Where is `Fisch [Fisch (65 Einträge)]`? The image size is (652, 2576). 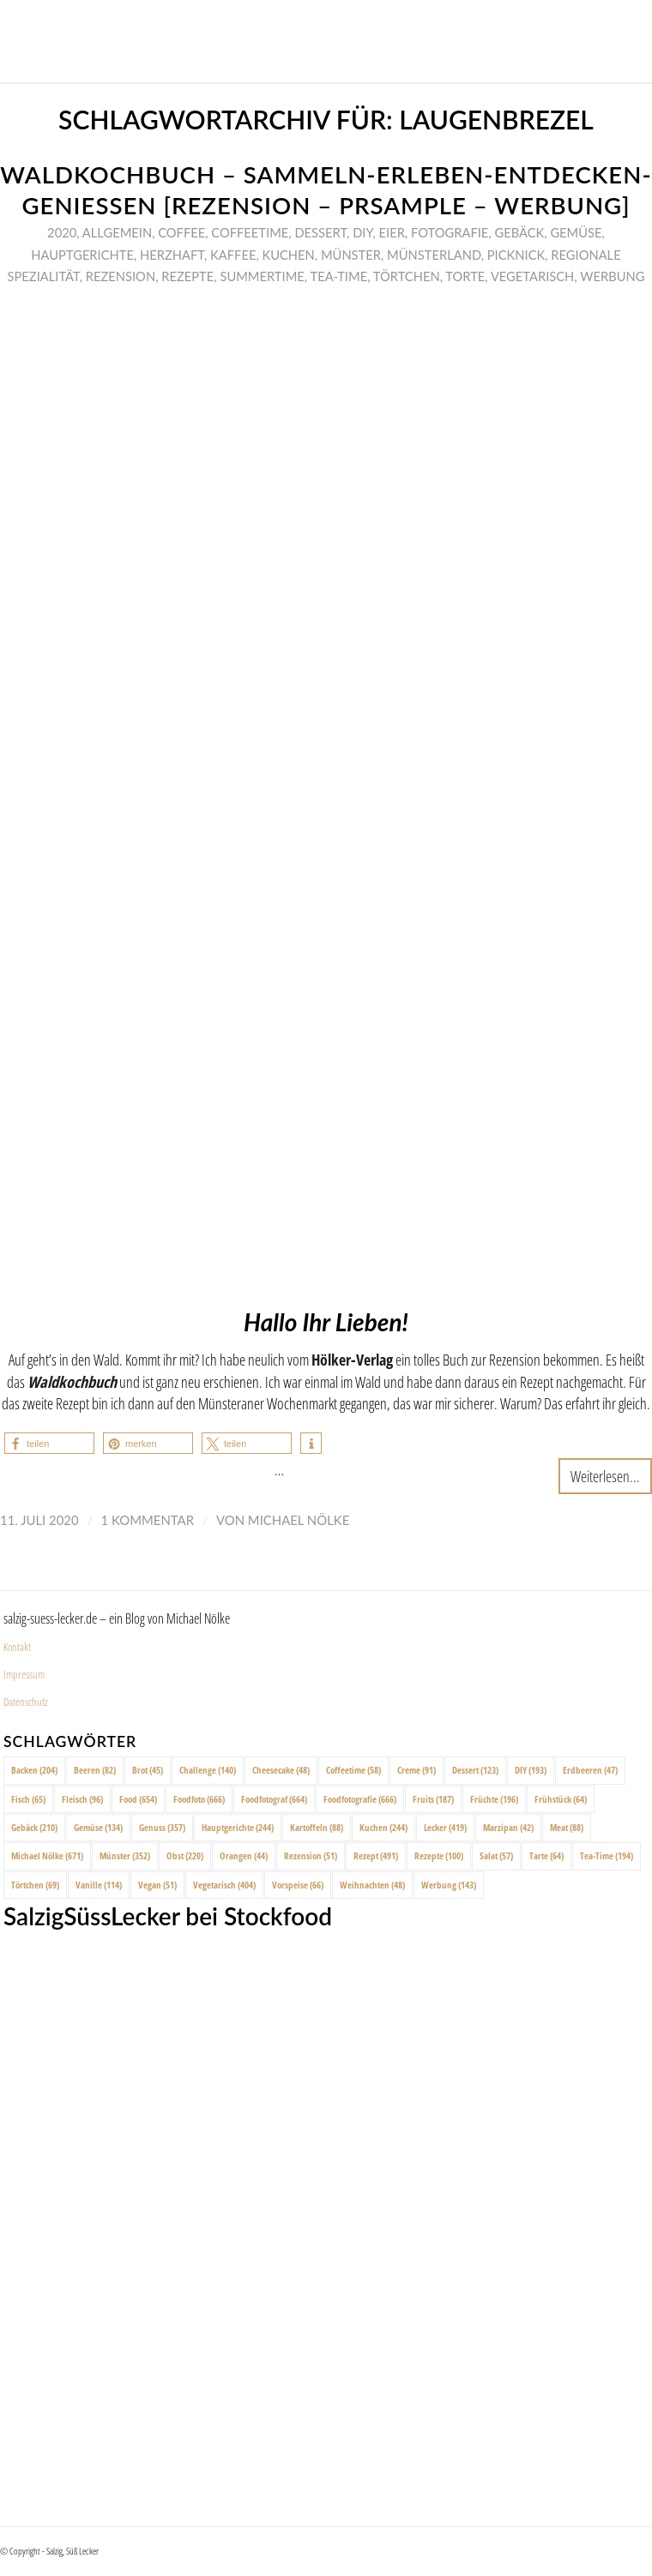
Fisch [Fisch (65 Einträge)] is located at coordinates (28, 1798).